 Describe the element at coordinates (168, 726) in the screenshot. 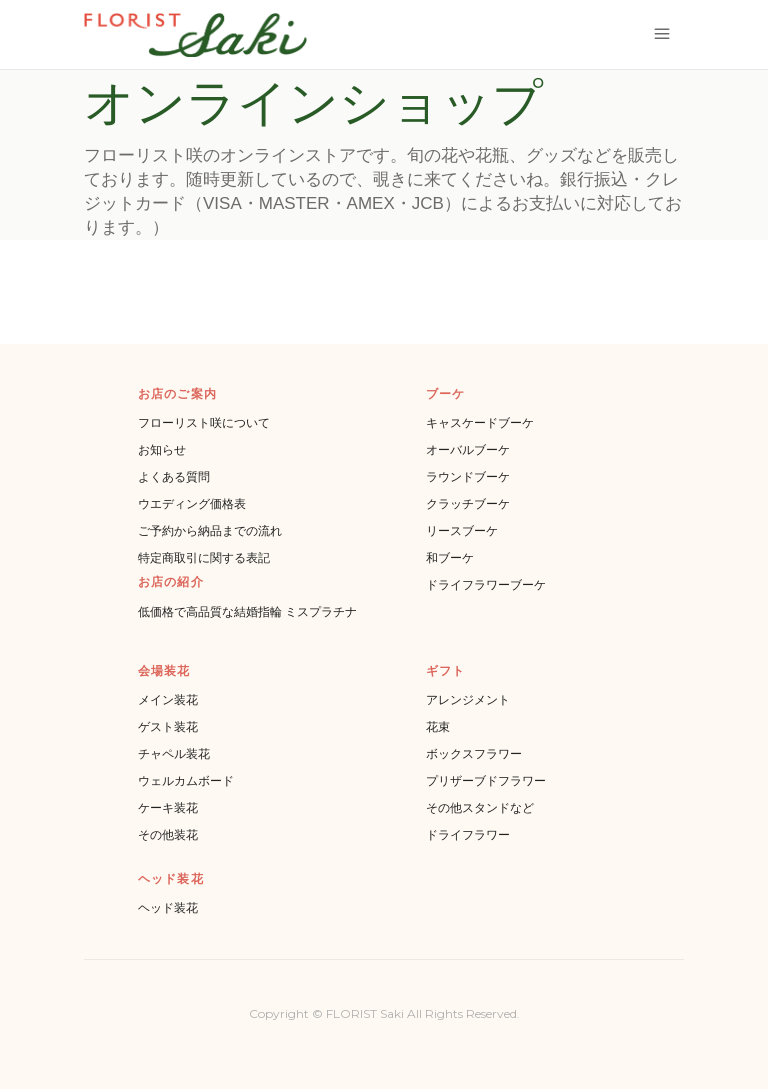

I see `ゲスト装花` at that location.